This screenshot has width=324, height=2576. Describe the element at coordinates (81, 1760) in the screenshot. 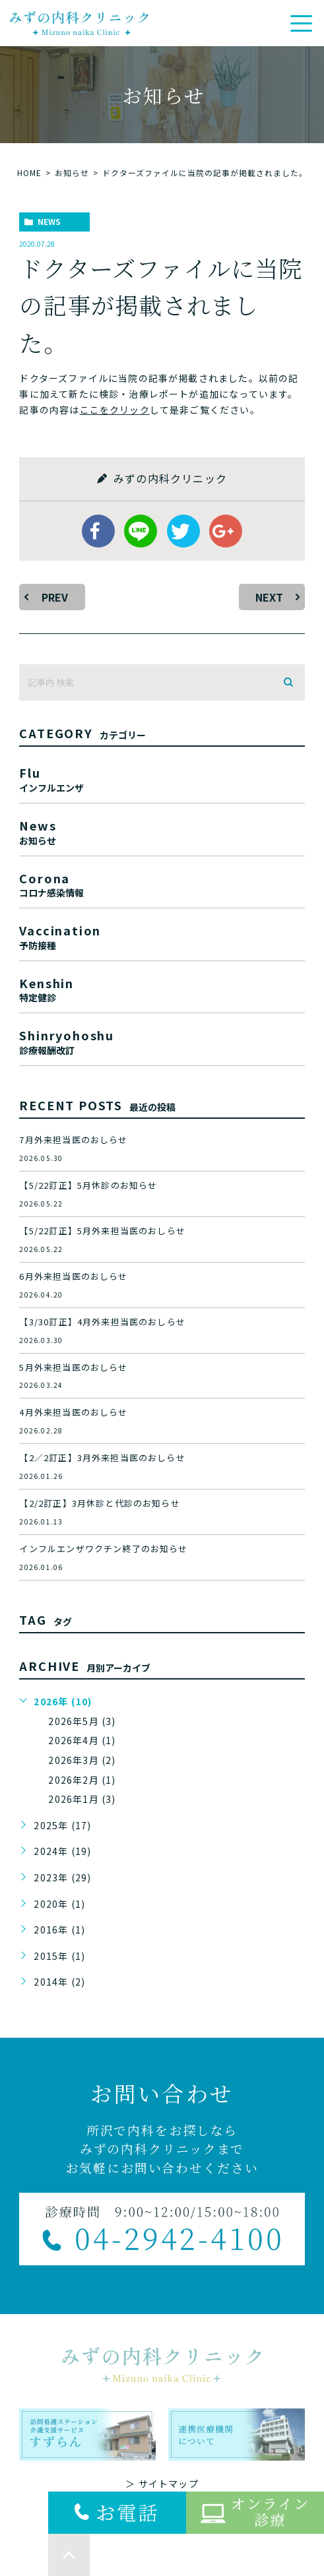

I see `2026年3月 (2)` at that location.